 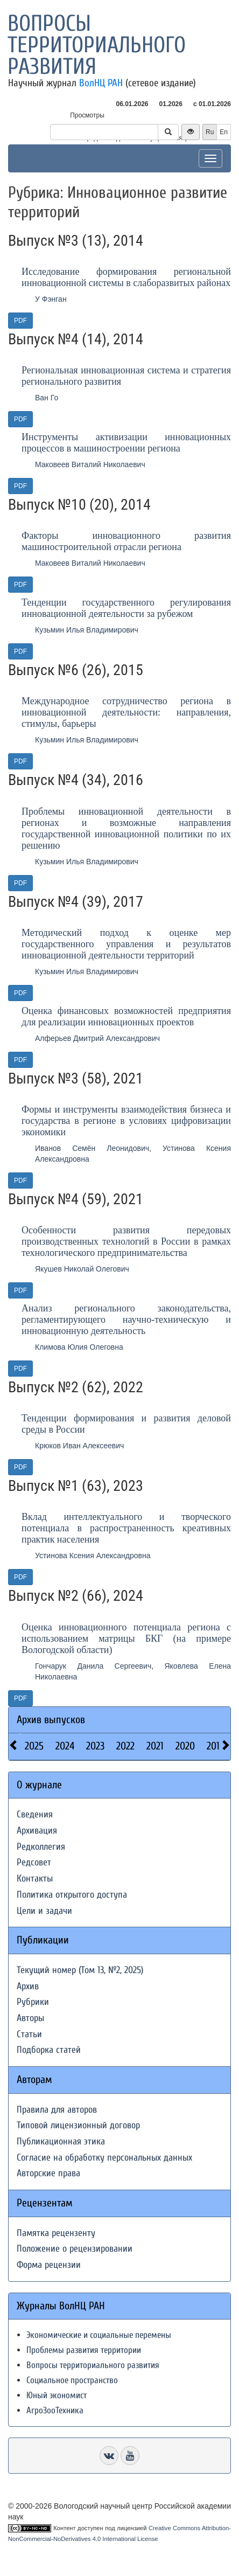 What do you see at coordinates (95, 1746) in the screenshot?
I see `2023` at bounding box center [95, 1746].